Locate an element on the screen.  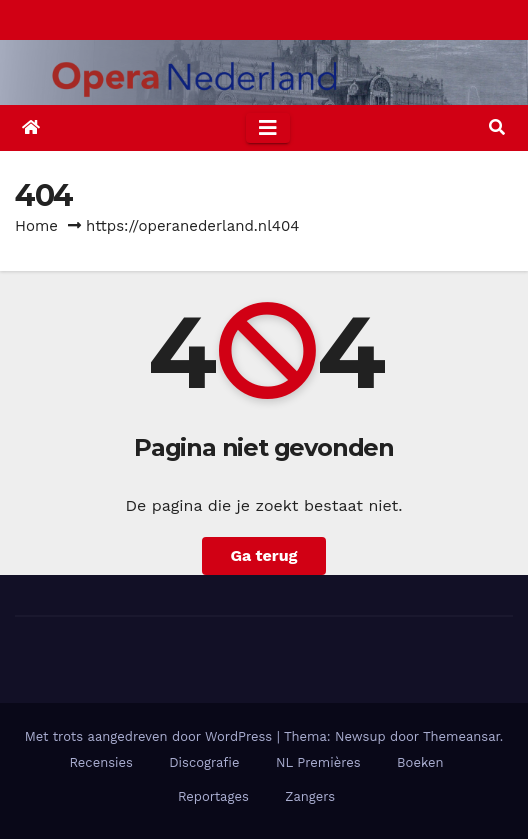
[button] is located at coordinates (497, 127).